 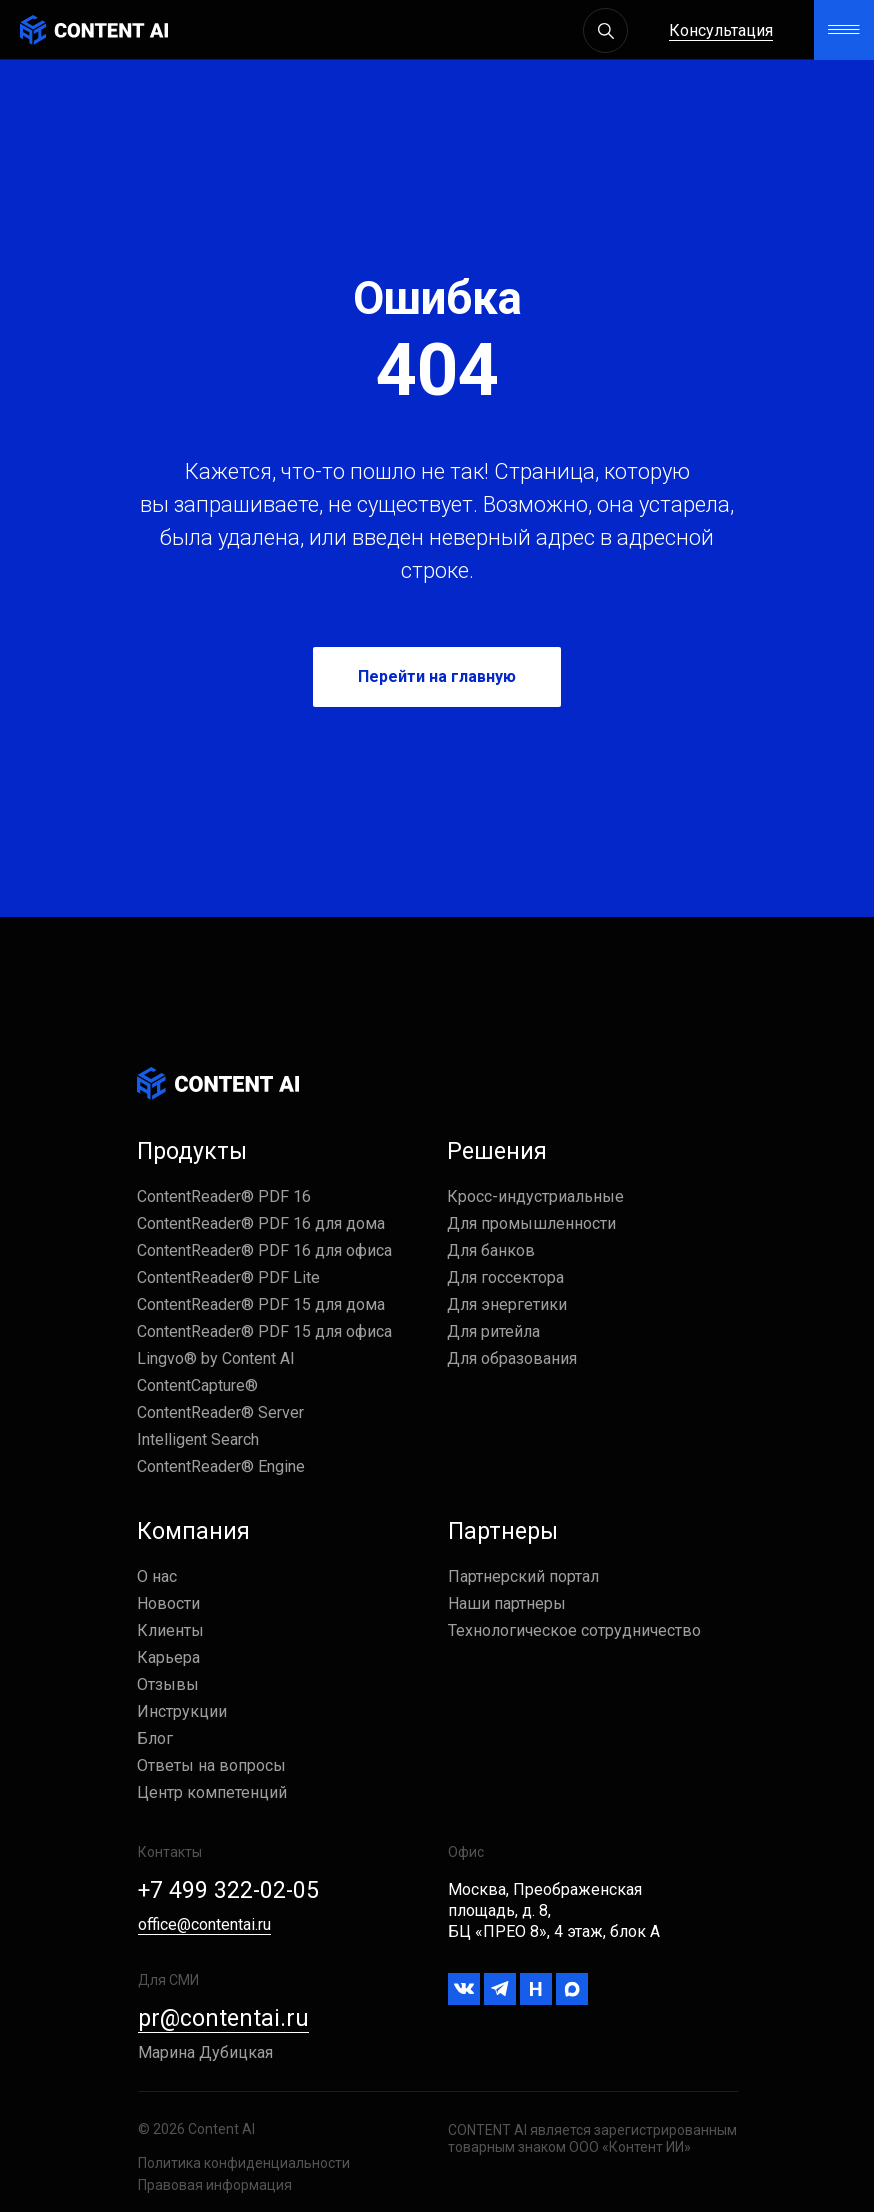 I want to click on Intelligent Search, so click(x=198, y=1439).